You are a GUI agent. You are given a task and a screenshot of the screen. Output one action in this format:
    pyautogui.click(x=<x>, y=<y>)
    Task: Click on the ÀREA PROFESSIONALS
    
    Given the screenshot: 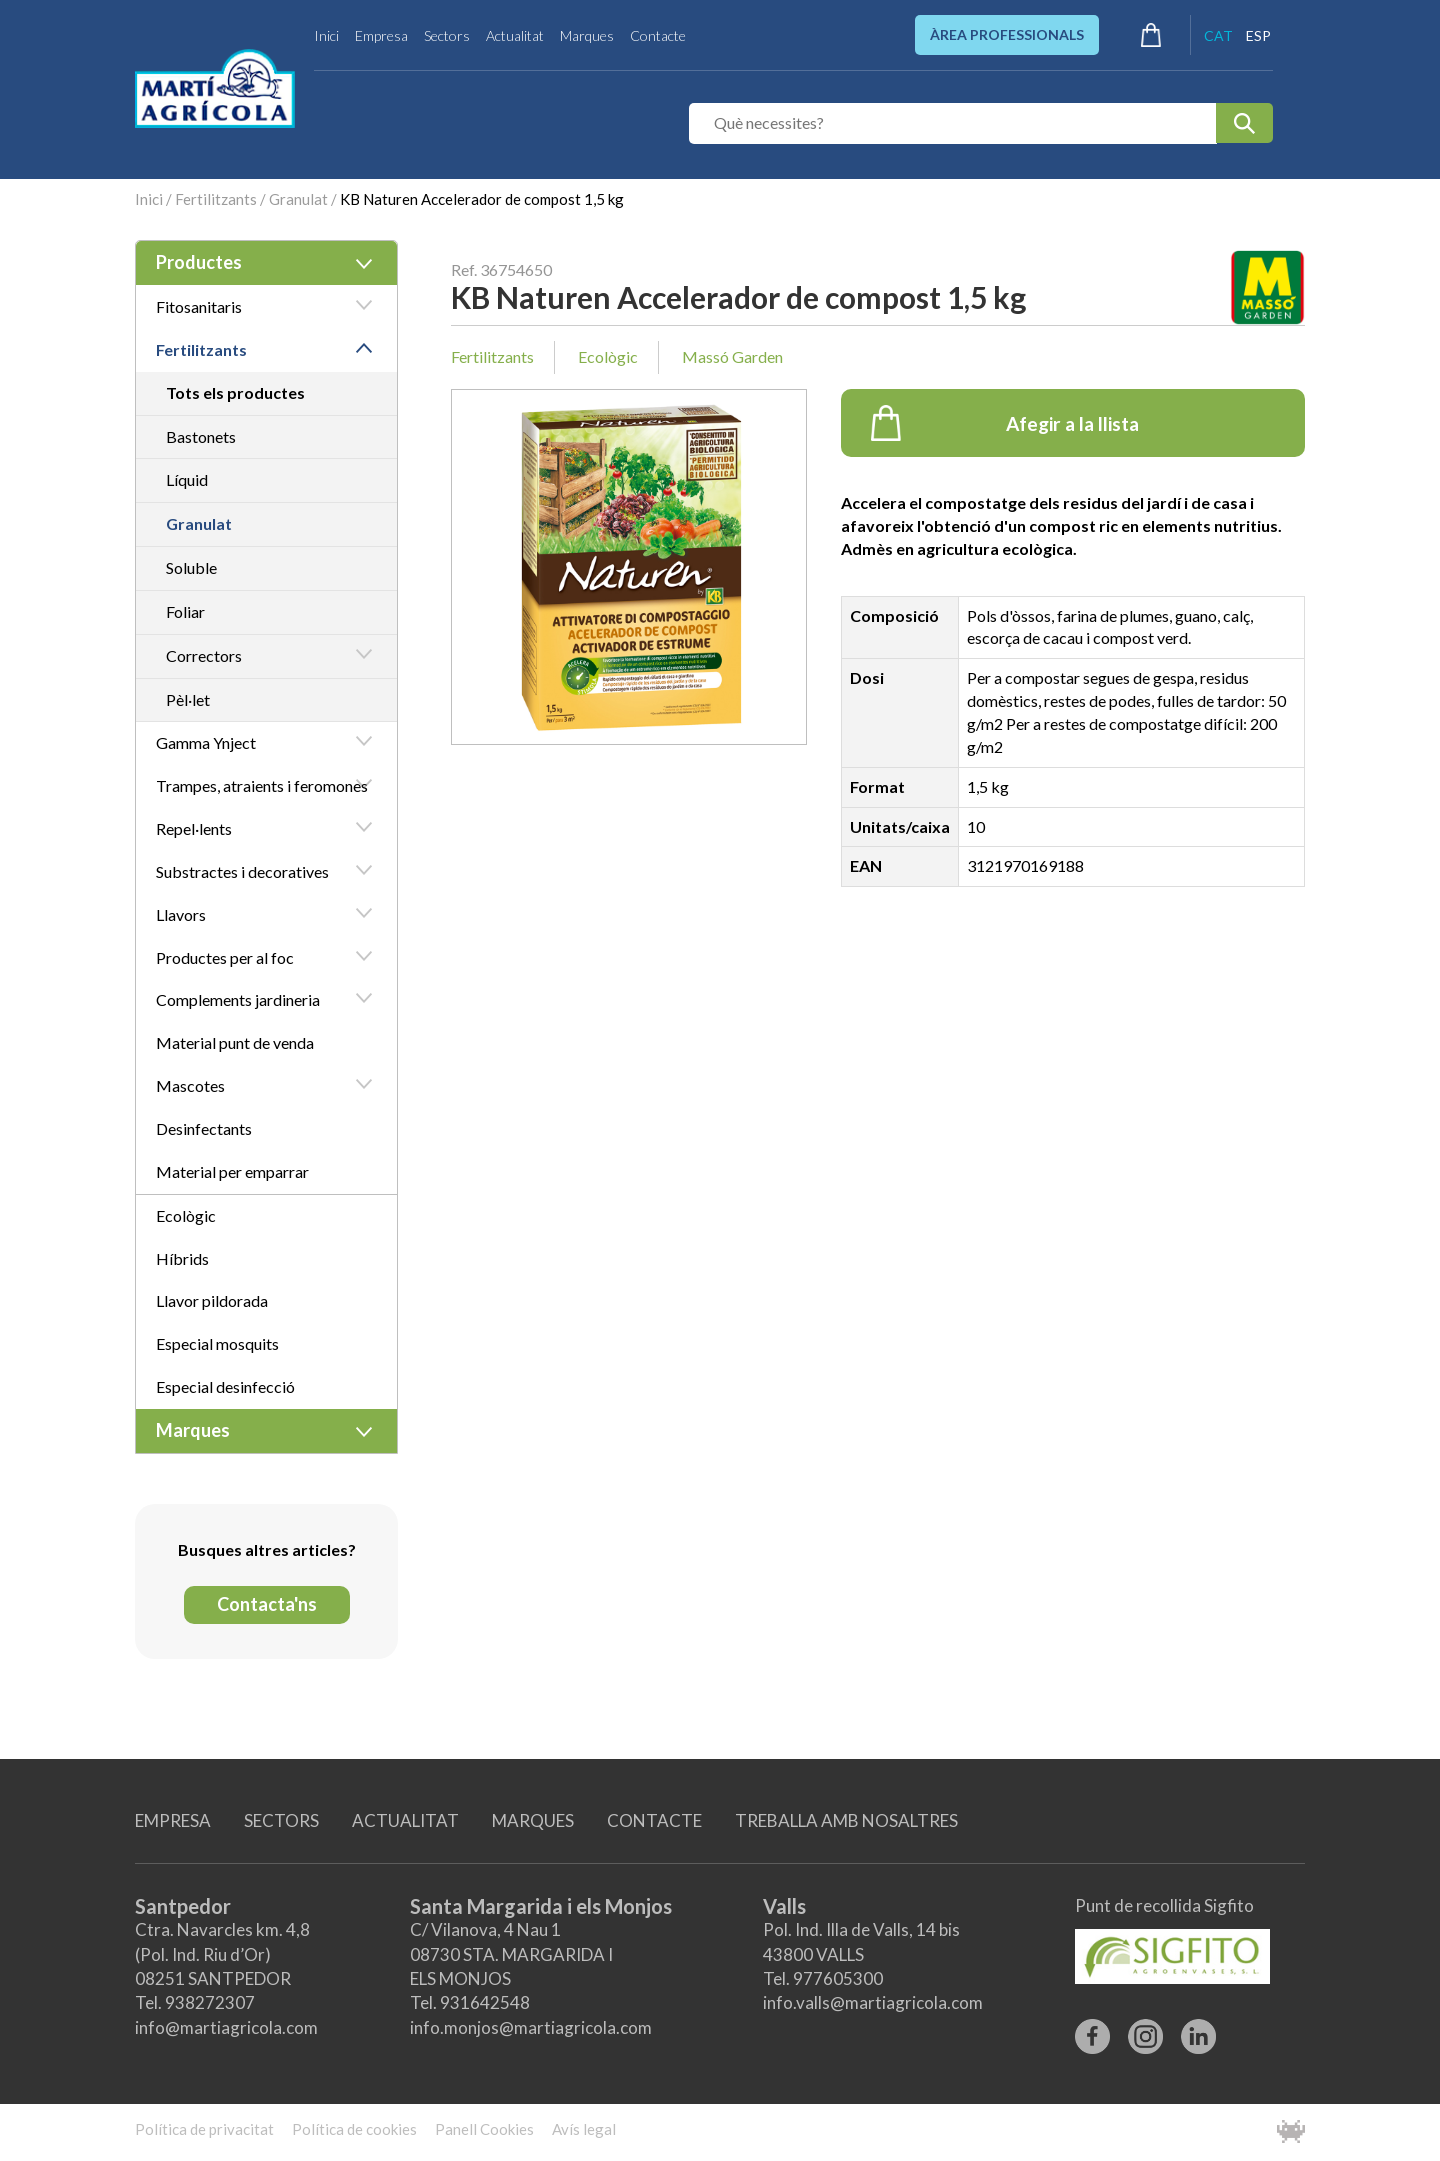 What is the action you would take?
    pyautogui.click(x=1007, y=34)
    